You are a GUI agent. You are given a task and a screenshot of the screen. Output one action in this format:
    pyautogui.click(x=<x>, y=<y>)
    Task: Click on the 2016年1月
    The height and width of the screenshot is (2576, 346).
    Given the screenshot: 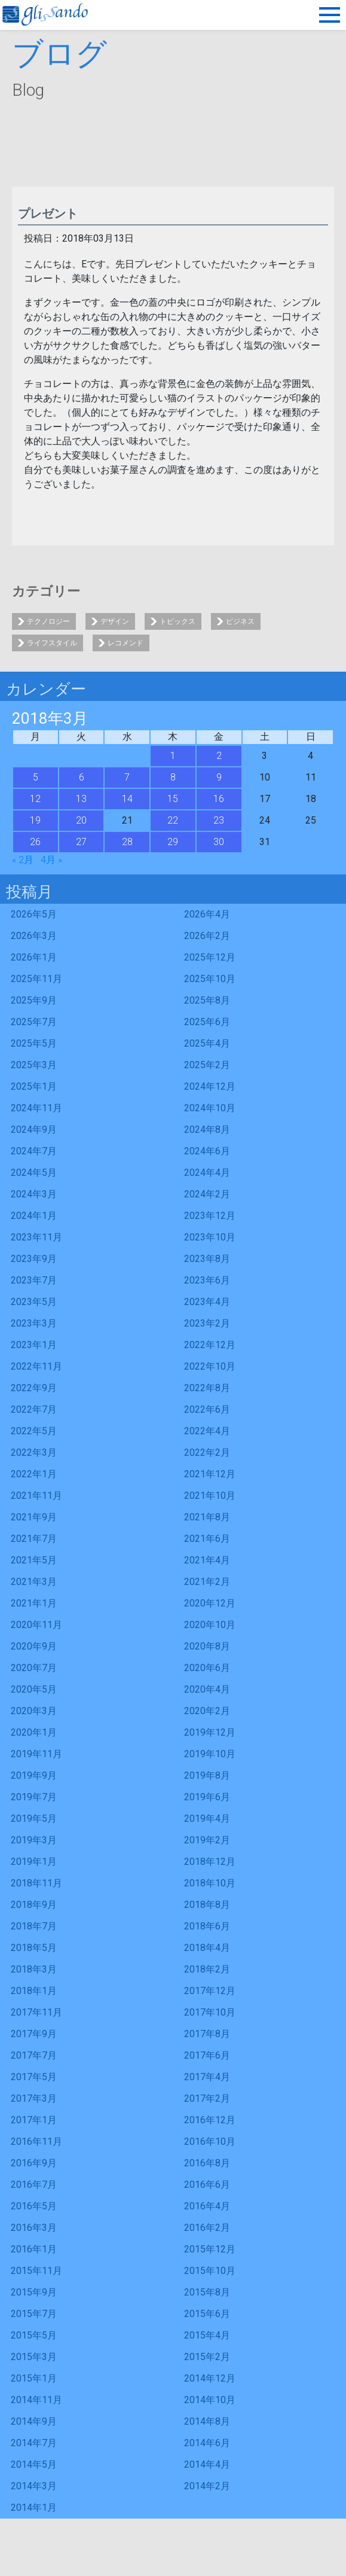 What is the action you would take?
    pyautogui.click(x=34, y=2249)
    